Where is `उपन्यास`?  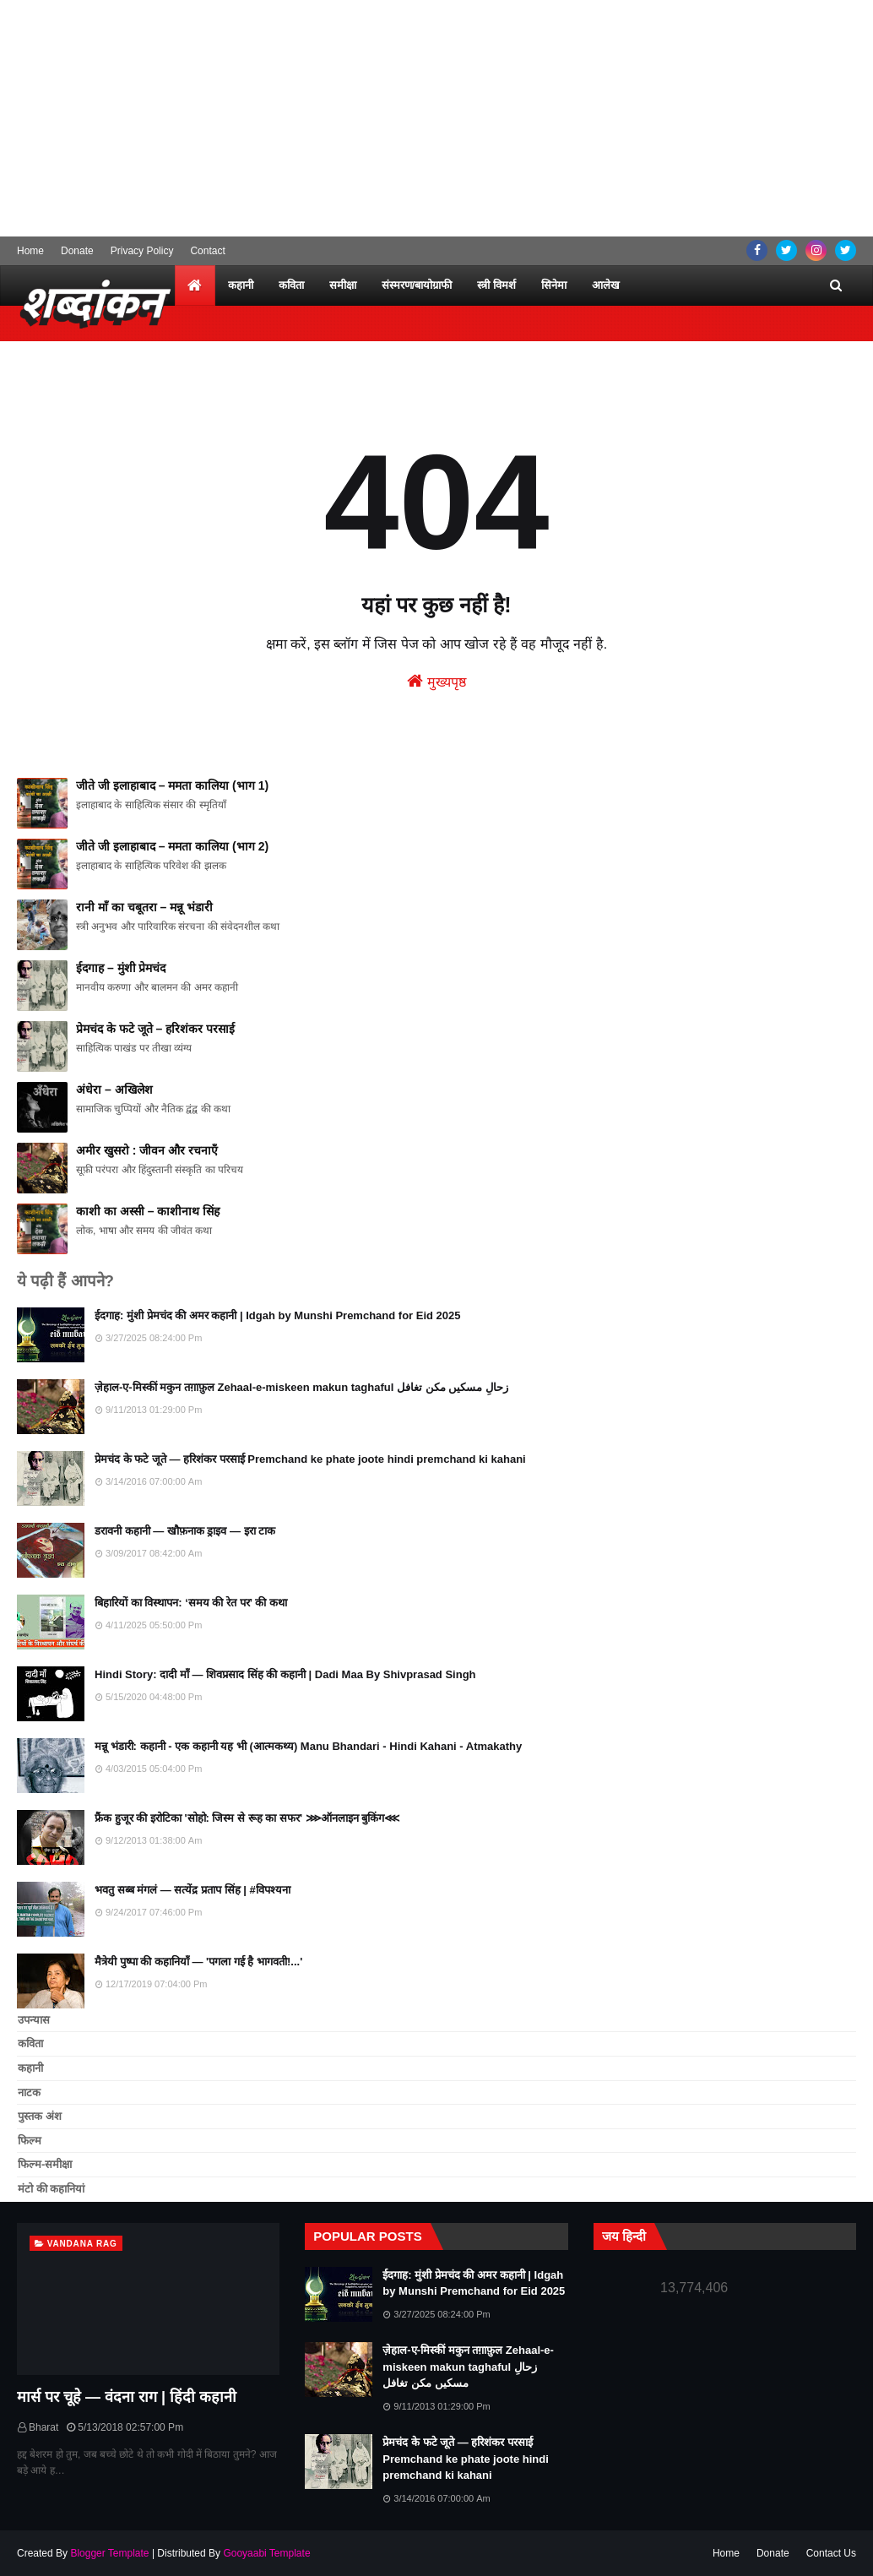
उपन्यास is located at coordinates (34, 2020).